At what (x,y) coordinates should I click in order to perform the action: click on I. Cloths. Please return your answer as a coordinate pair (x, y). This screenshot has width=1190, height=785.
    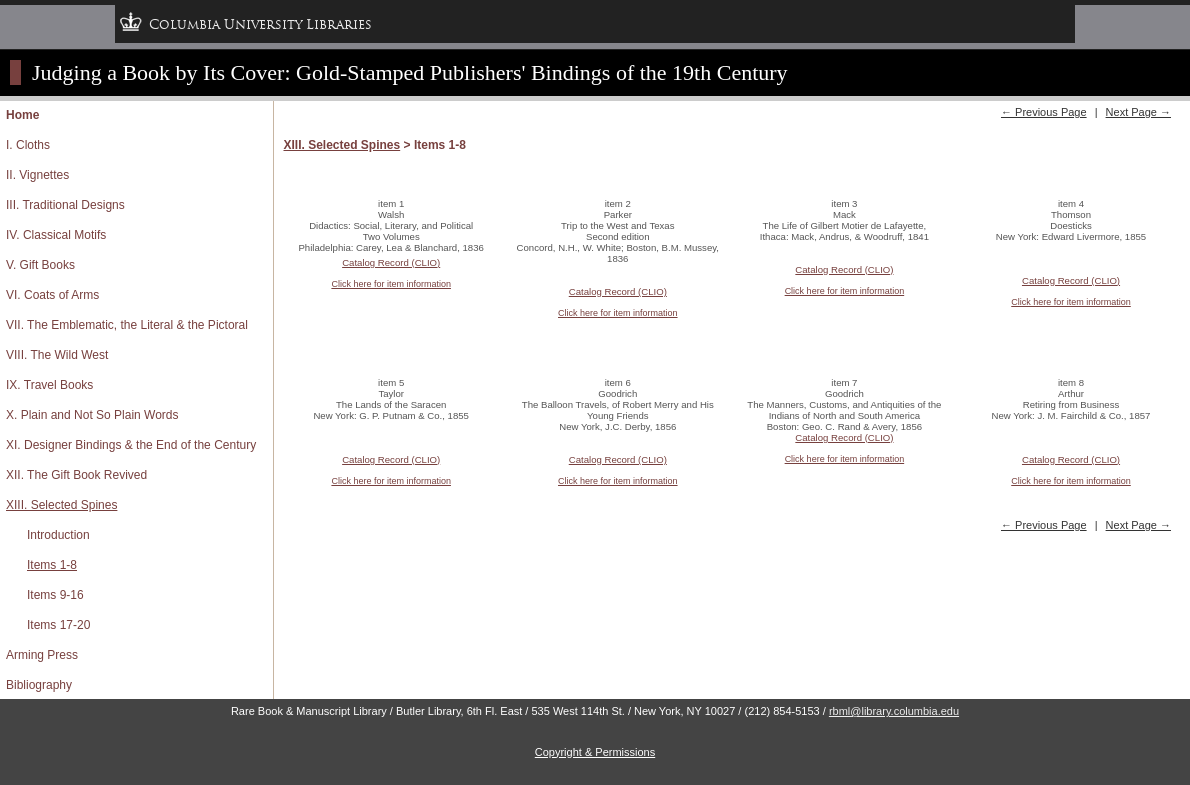
    Looking at the image, I should click on (28, 145).